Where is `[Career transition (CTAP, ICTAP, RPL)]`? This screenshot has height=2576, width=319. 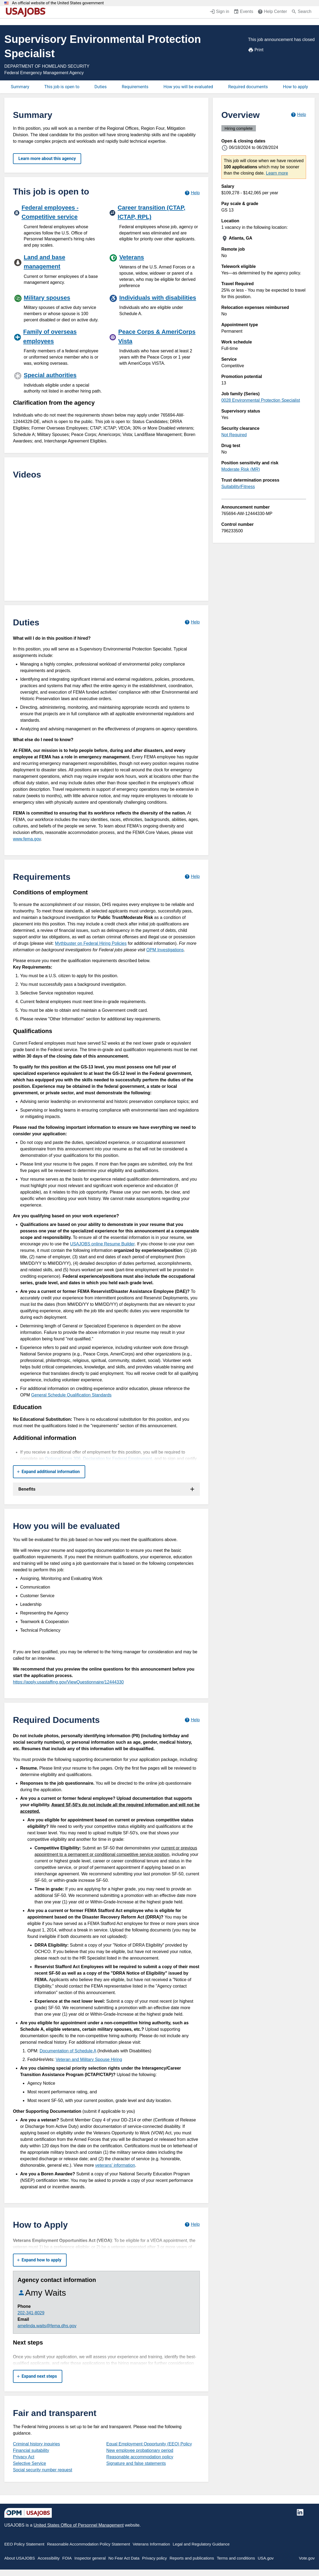
[Career transition (CTAP, ICTAP, RPL)] is located at coordinates (153, 222).